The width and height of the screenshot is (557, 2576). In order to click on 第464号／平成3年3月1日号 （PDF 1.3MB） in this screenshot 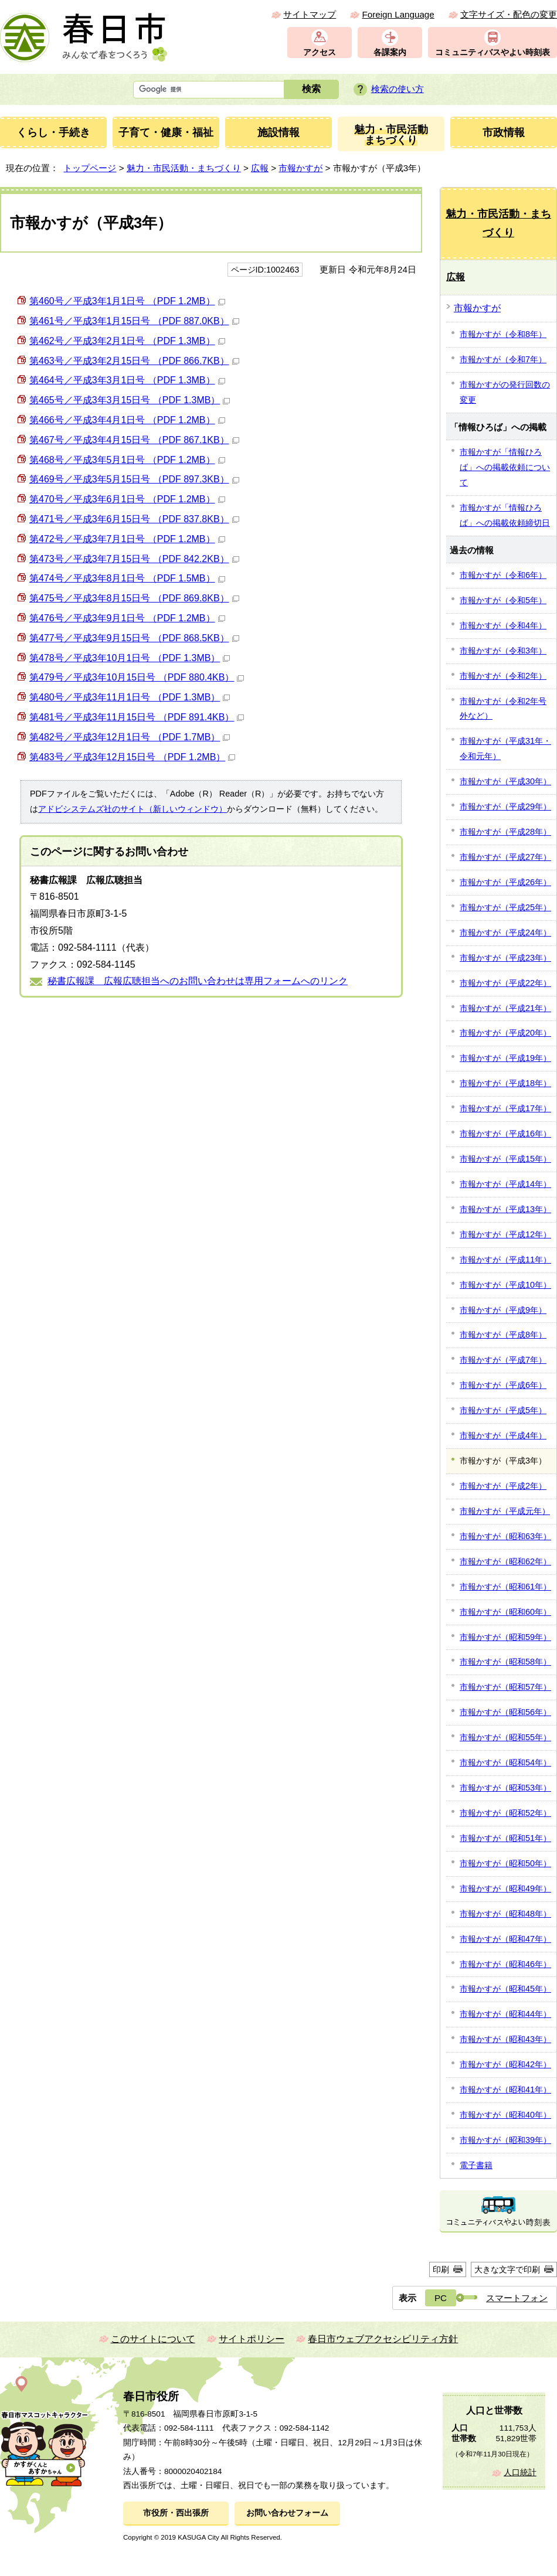, I will do `click(127, 380)`.